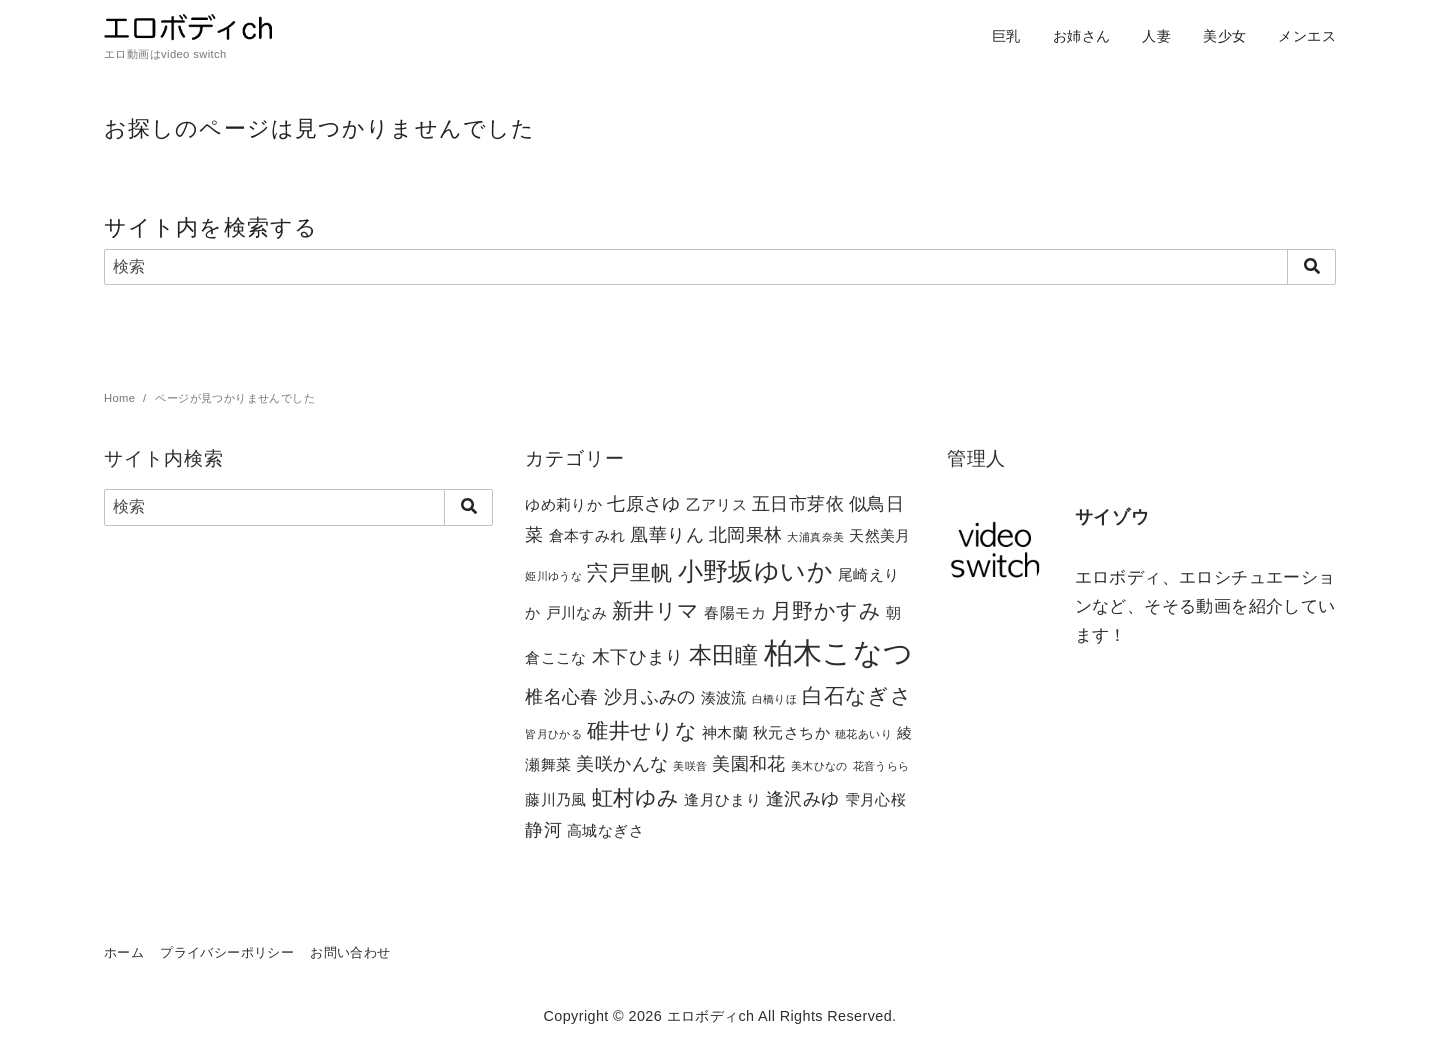 This screenshot has width=1440, height=1044. What do you see at coordinates (735, 612) in the screenshot?
I see `春陽モカ [春陽モカ (2個の項目)]` at bounding box center [735, 612].